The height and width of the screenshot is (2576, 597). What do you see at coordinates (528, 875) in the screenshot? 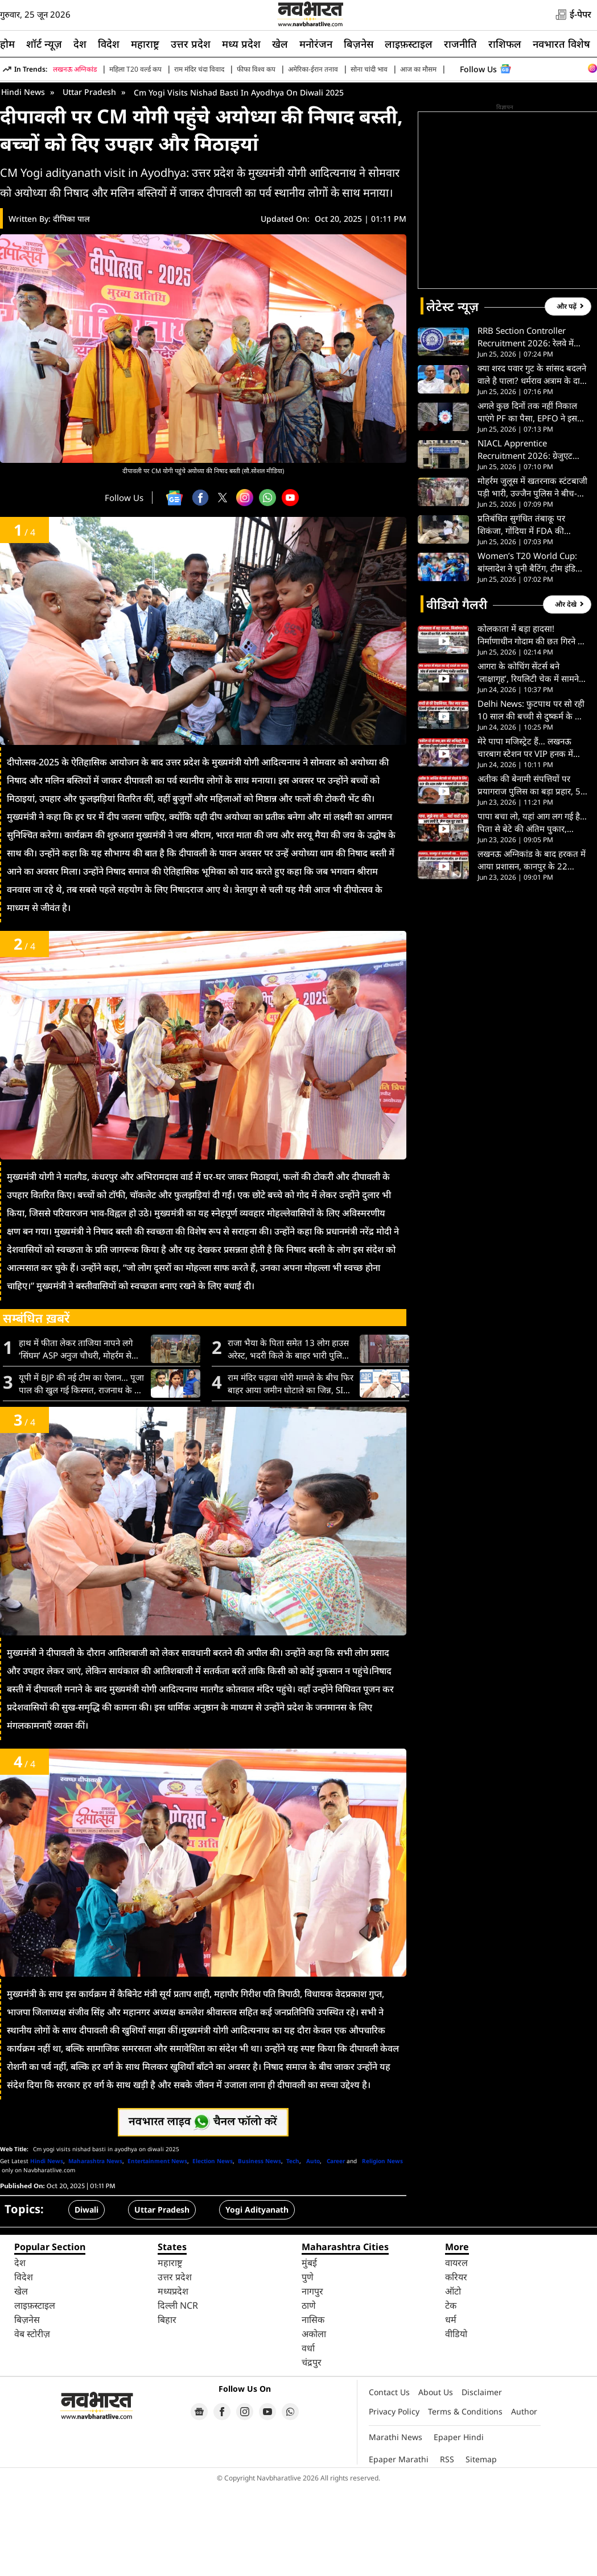
I see `अतीक की बेनामी संपत्तियों पर प्रयागराज पुलिस का बड़ा प्रहार, 5 बड़े अफसरों की SIT गठित- VIDEO` at bounding box center [528, 875].